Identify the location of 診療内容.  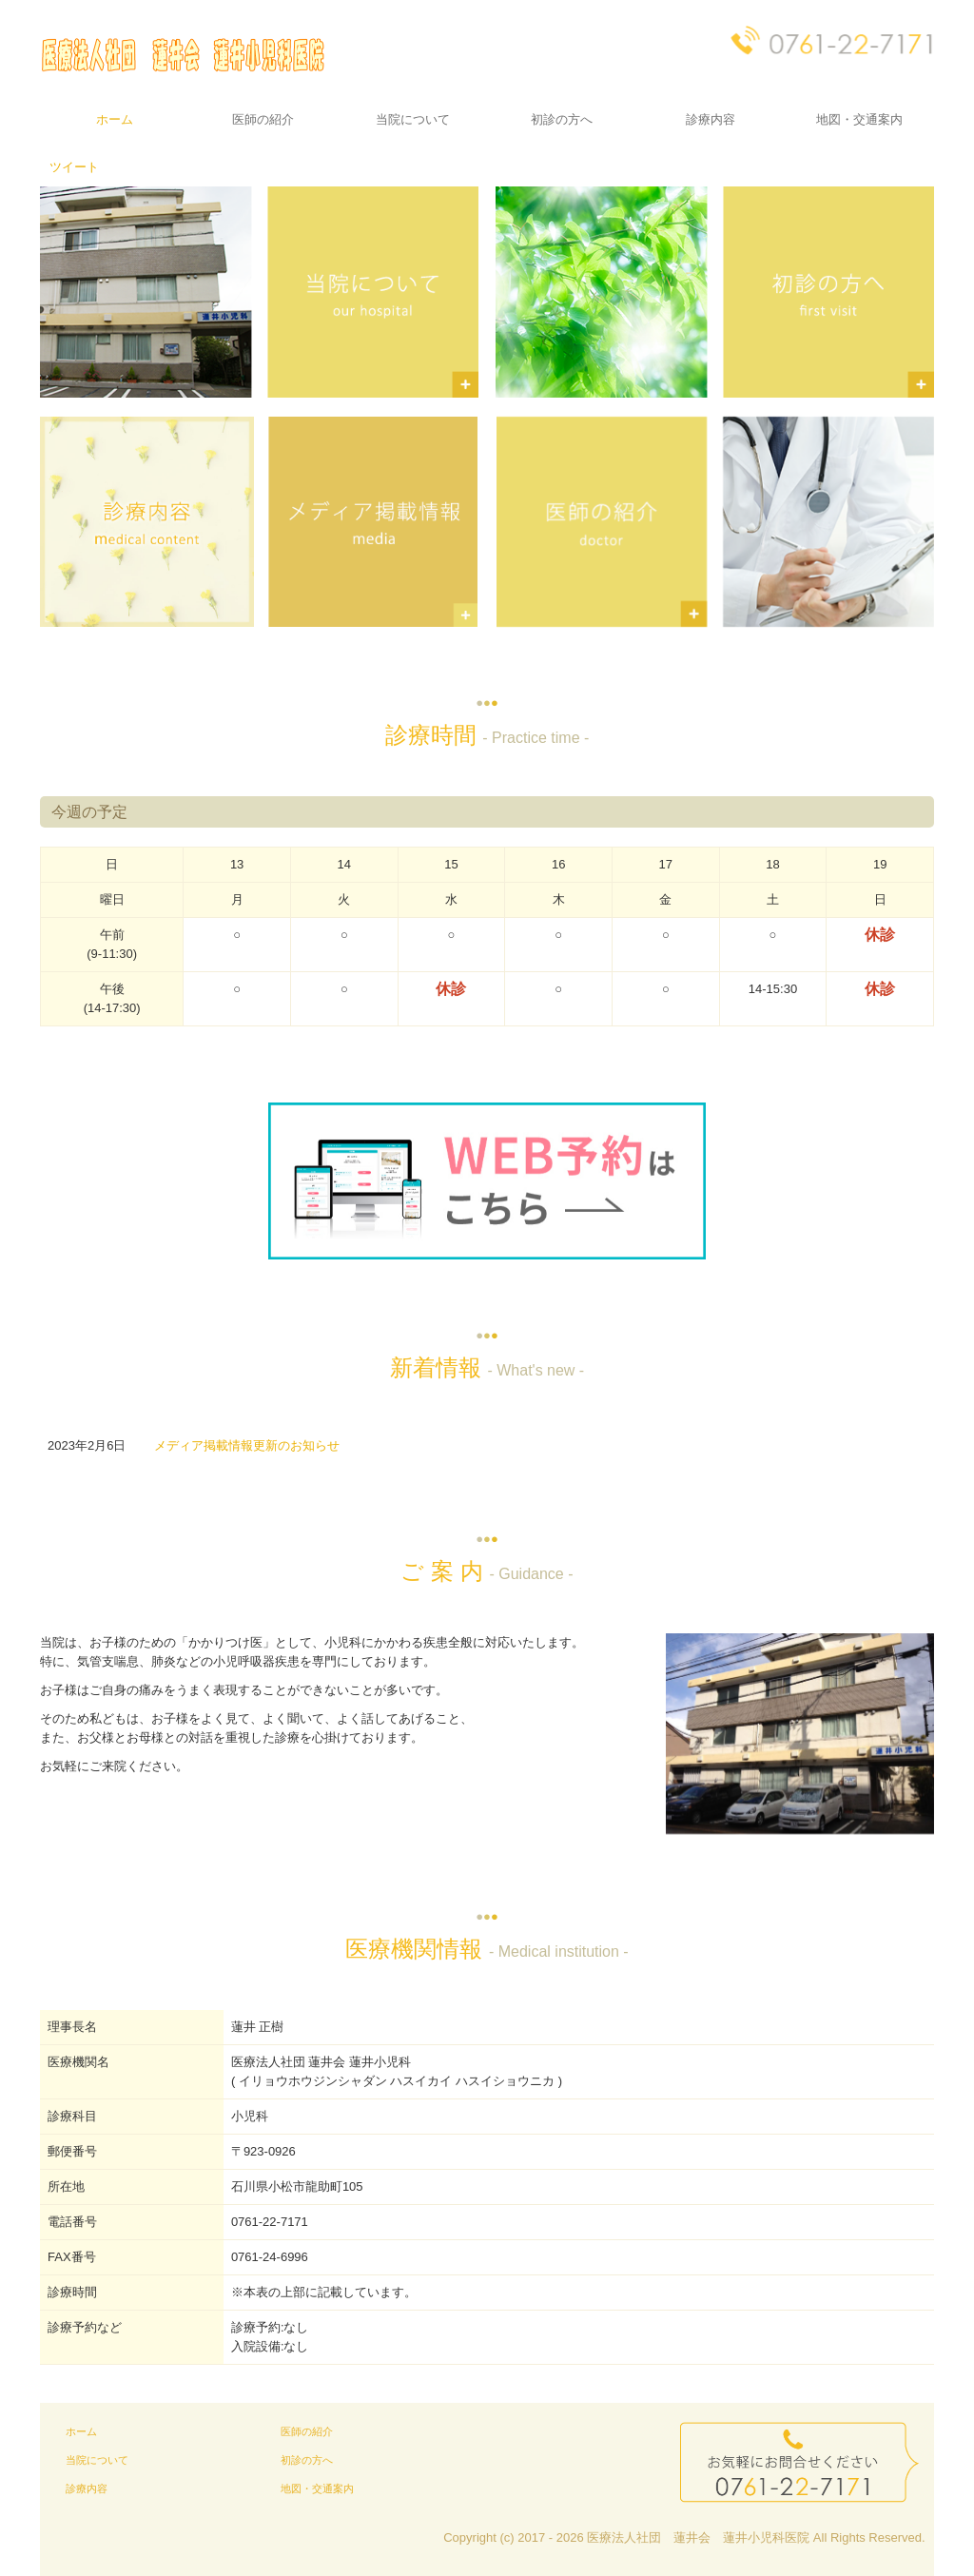
(710, 119).